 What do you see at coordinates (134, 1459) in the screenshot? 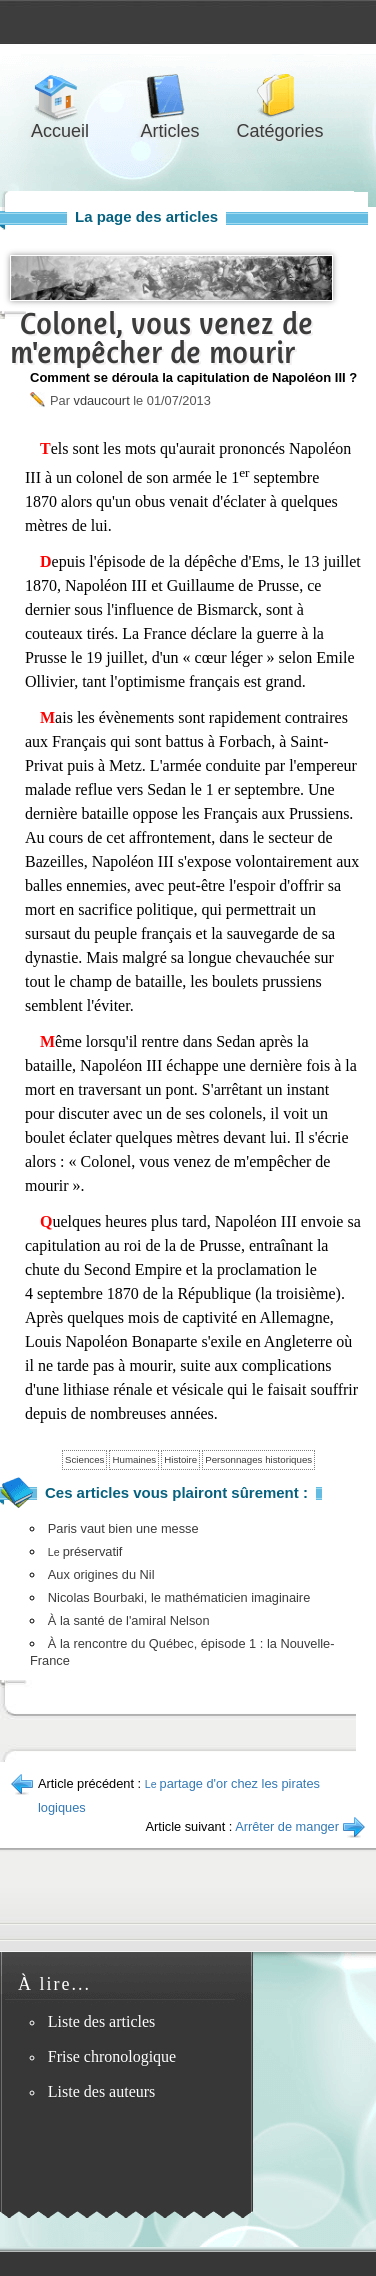
I see `Humaines` at bounding box center [134, 1459].